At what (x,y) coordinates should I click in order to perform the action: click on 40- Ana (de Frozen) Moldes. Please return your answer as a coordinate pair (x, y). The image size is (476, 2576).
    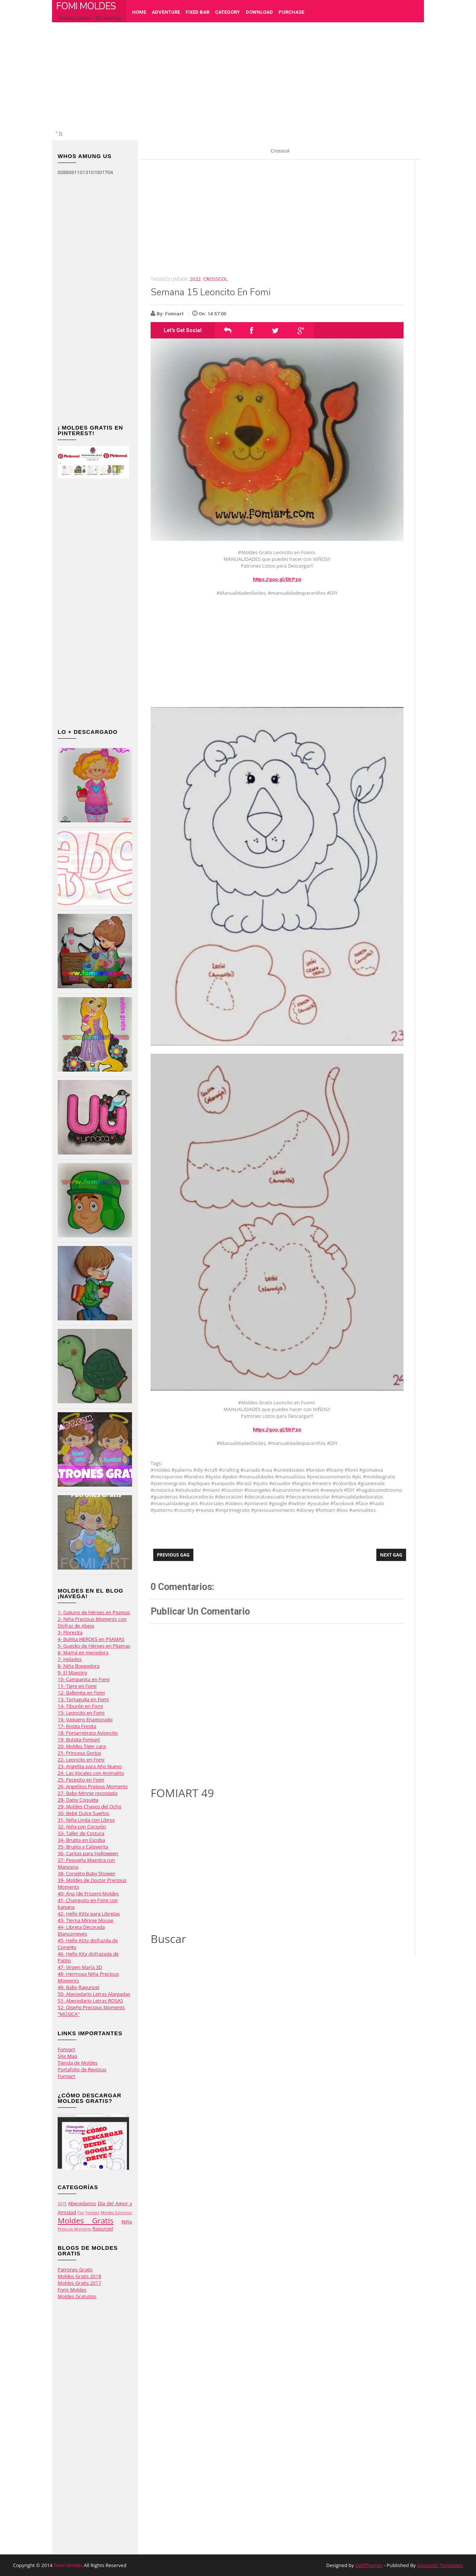
    Looking at the image, I should click on (88, 1893).